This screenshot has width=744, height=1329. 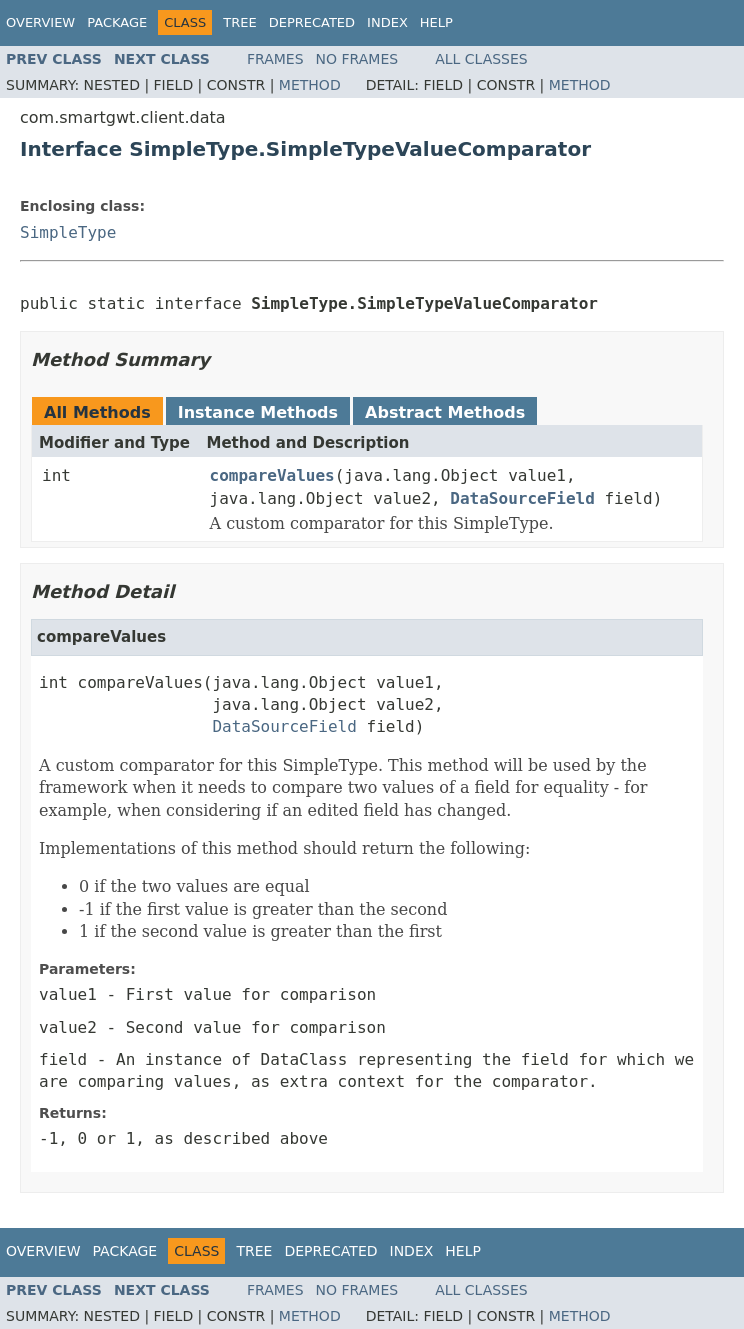 What do you see at coordinates (275, 59) in the screenshot?
I see `Frames` at bounding box center [275, 59].